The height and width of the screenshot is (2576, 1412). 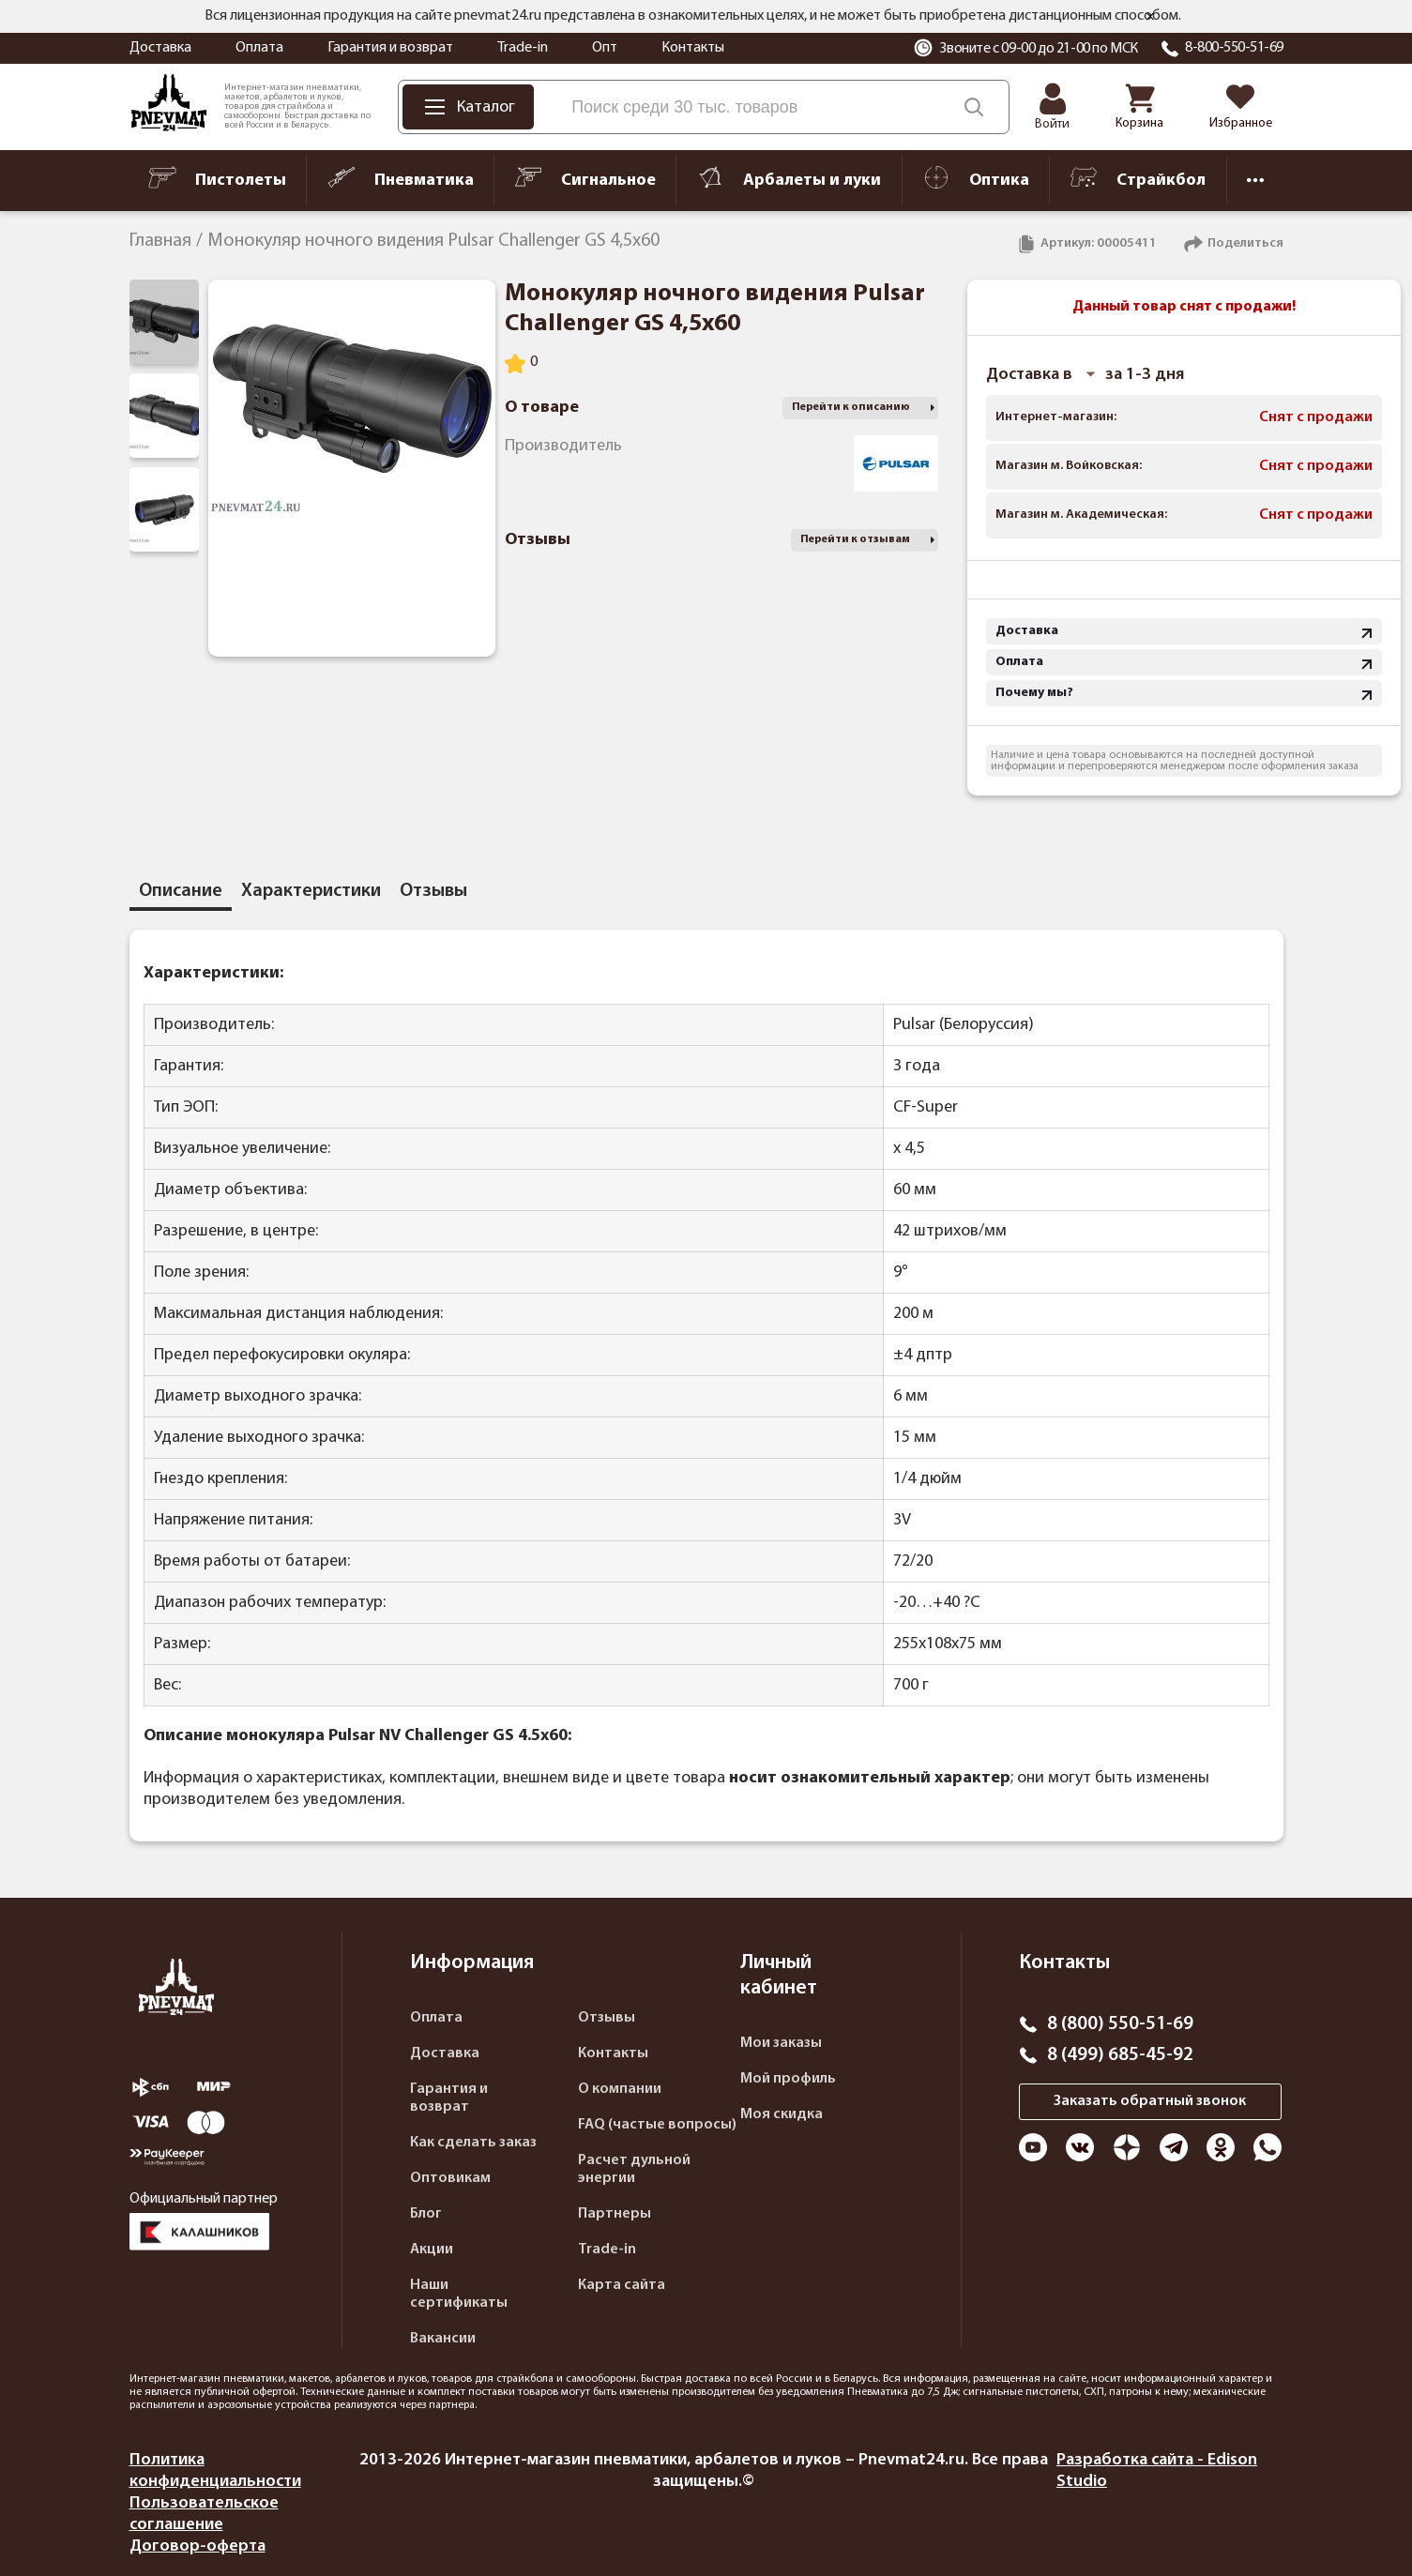 What do you see at coordinates (1120, 2024) in the screenshot?
I see `8 (800) 550-51-69` at bounding box center [1120, 2024].